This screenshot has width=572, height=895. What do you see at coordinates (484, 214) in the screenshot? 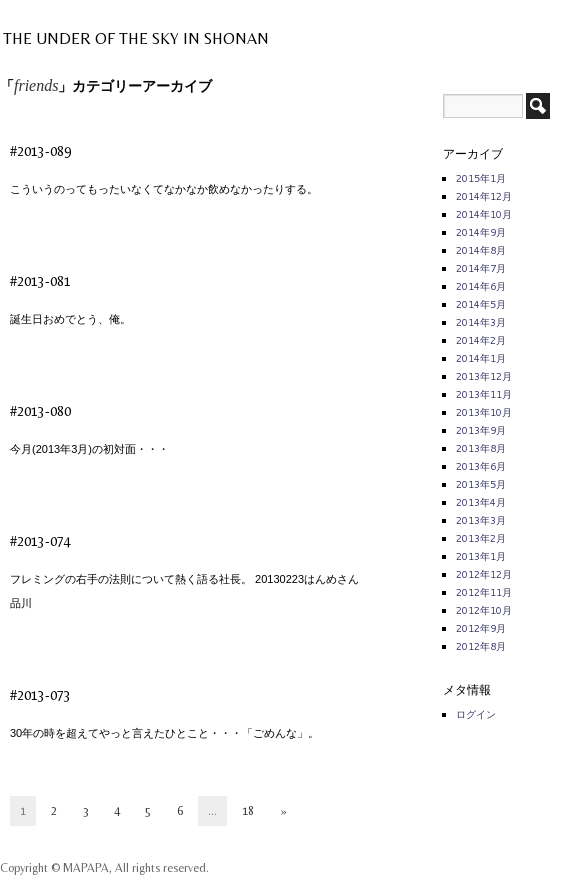
I see `2014年10月` at bounding box center [484, 214].